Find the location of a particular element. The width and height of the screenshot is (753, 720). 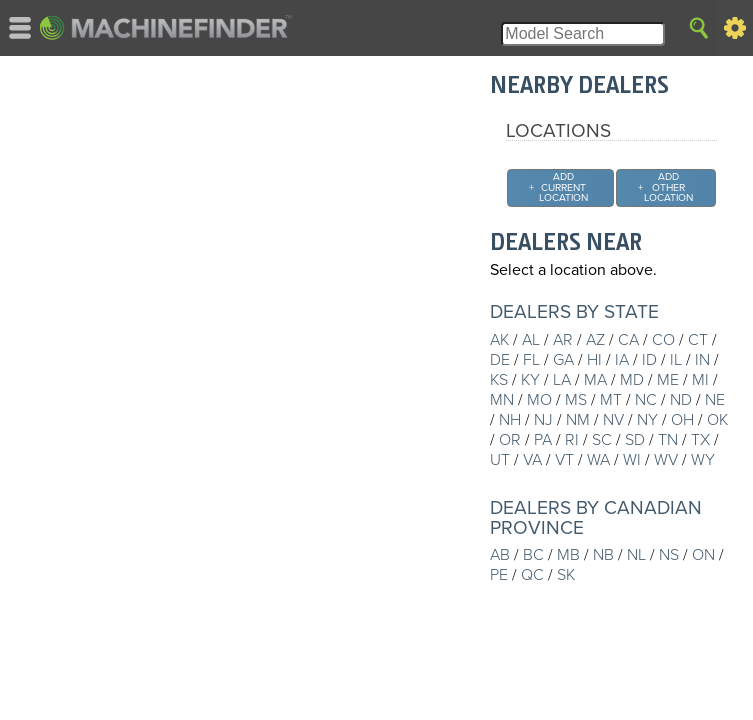

IL is located at coordinates (676, 360).